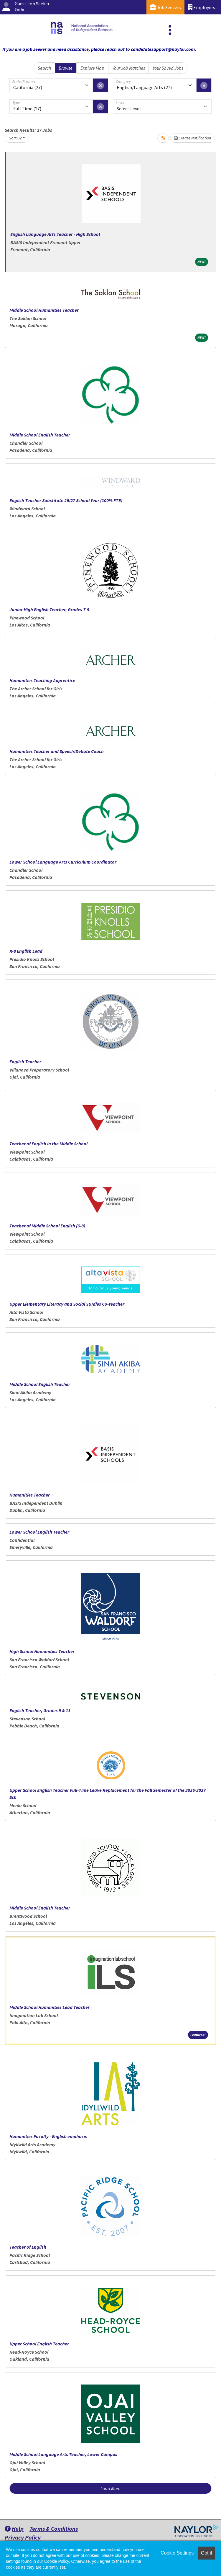  What do you see at coordinates (63, 2454) in the screenshot?
I see `Middle School Language Arts Teacher, Lower Campus` at bounding box center [63, 2454].